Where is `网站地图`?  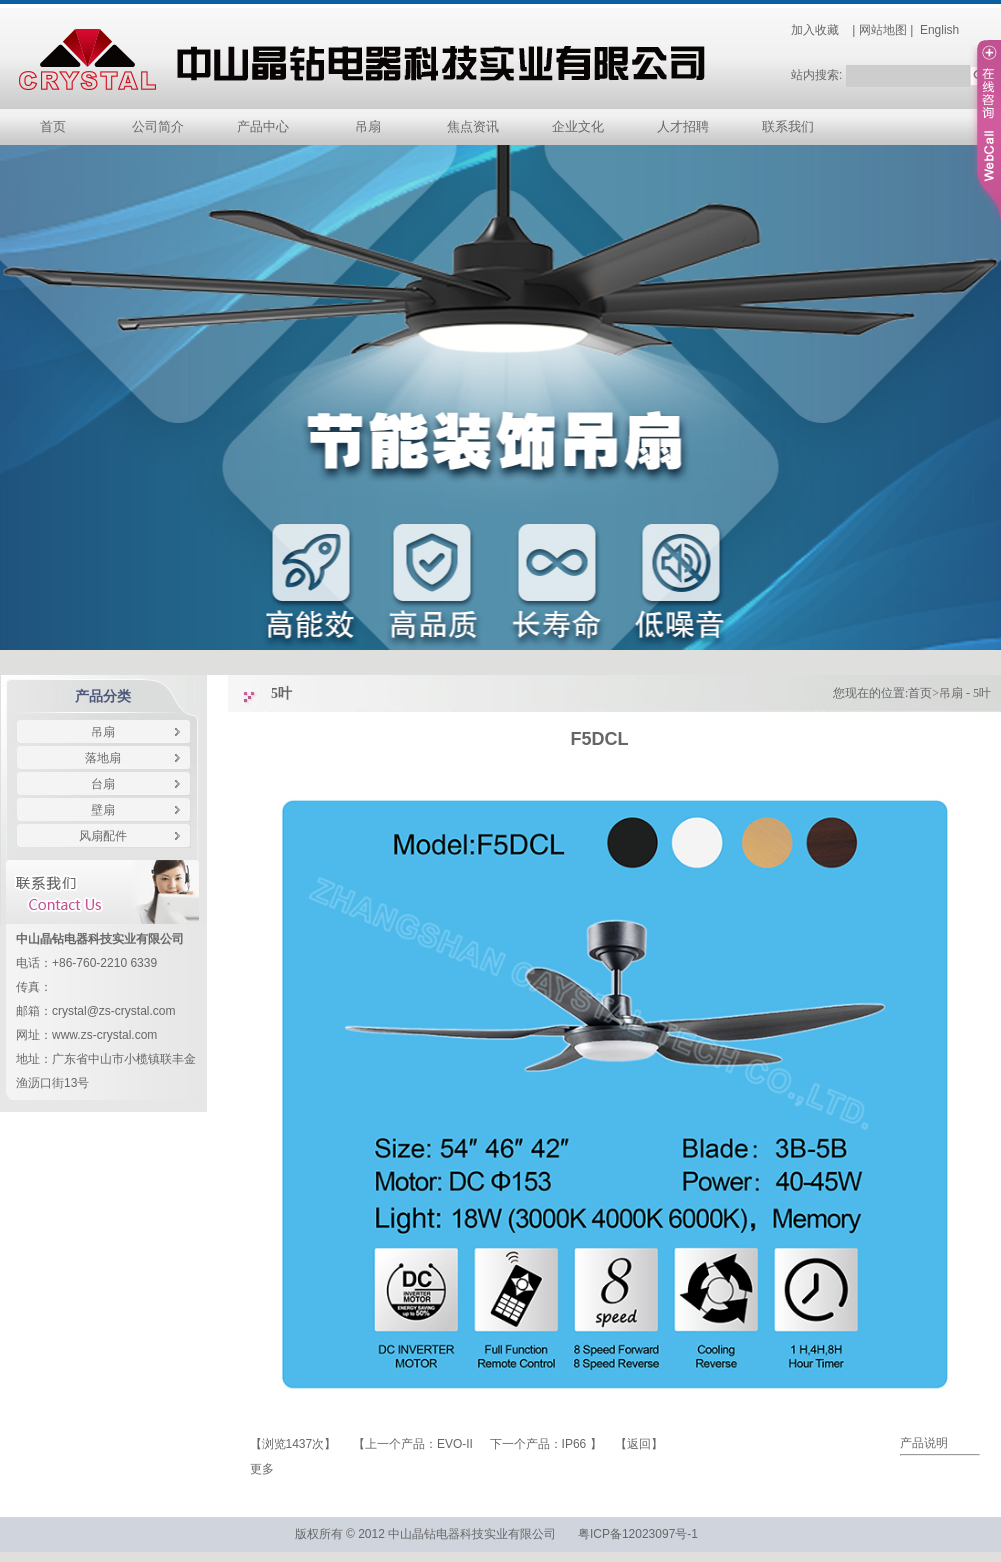
网站地图 is located at coordinates (883, 30).